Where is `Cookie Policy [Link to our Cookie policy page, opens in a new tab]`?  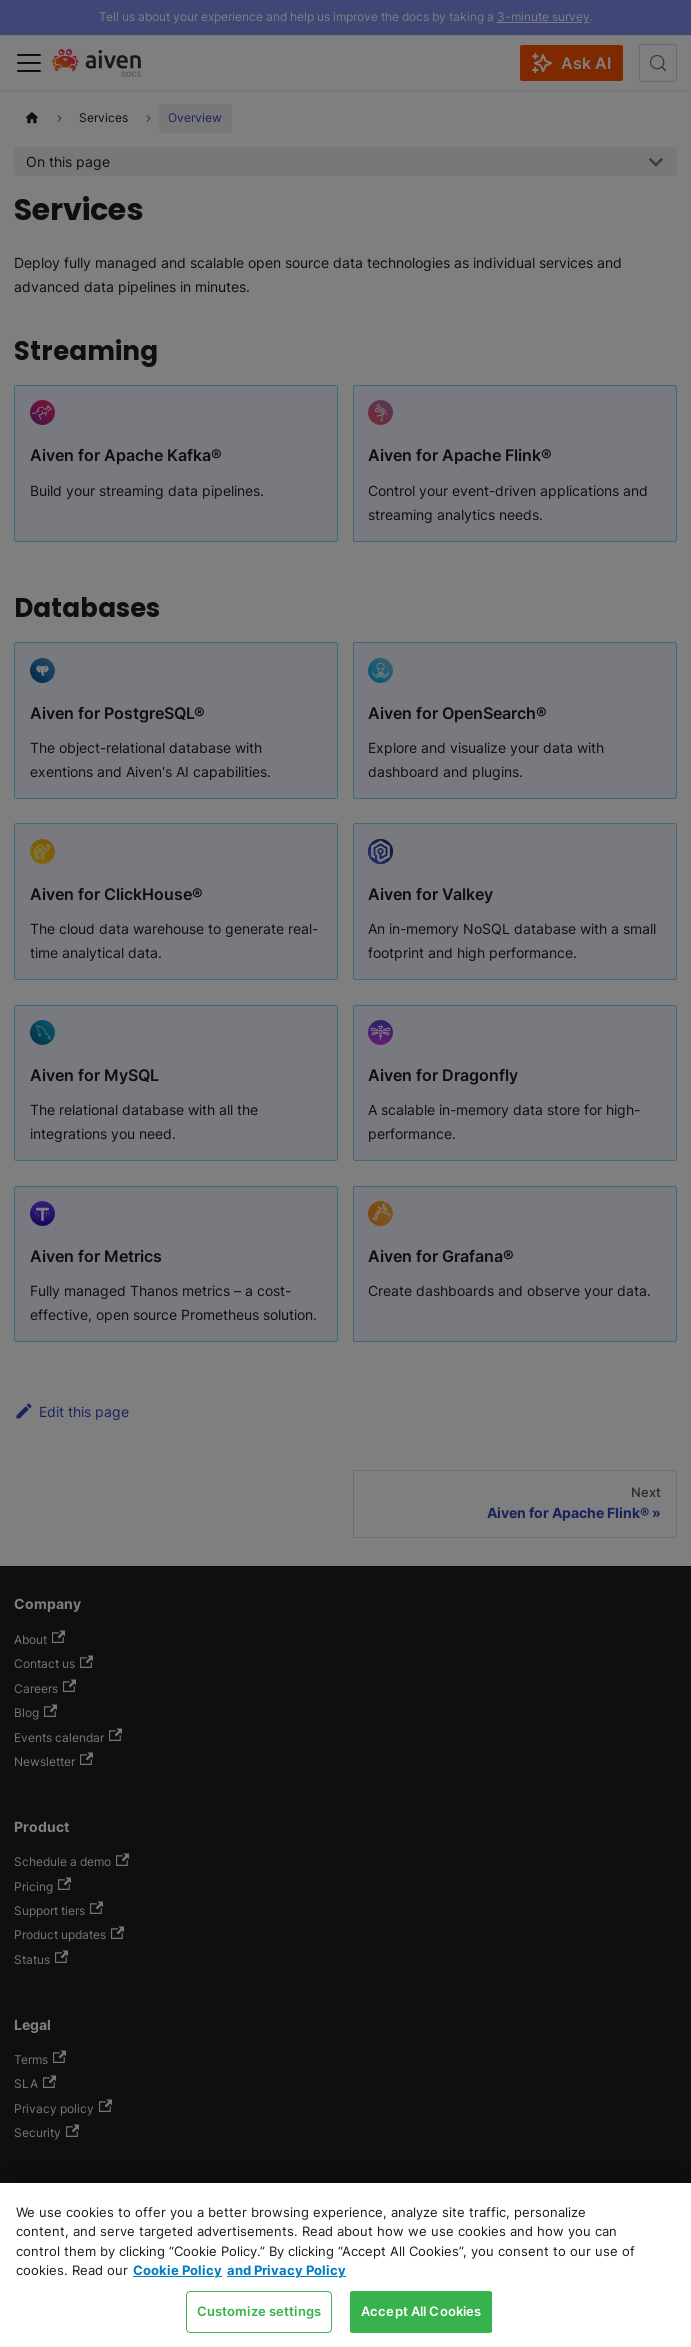 Cookie Policy [Link to our Cookie policy page, opens in a new tab] is located at coordinates (177, 2270).